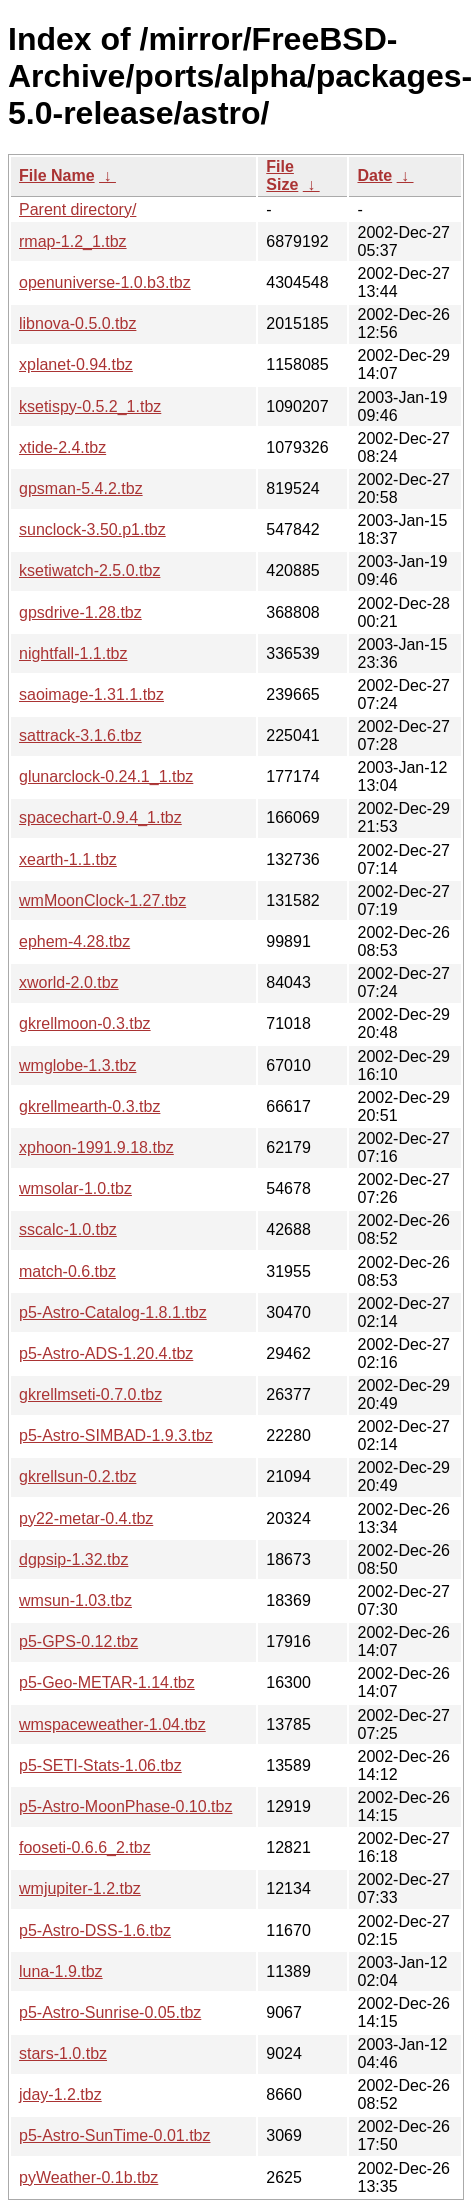 The height and width of the screenshot is (2208, 472). Describe the element at coordinates (76, 364) in the screenshot. I see `xplanet-0.94.tbz` at that location.